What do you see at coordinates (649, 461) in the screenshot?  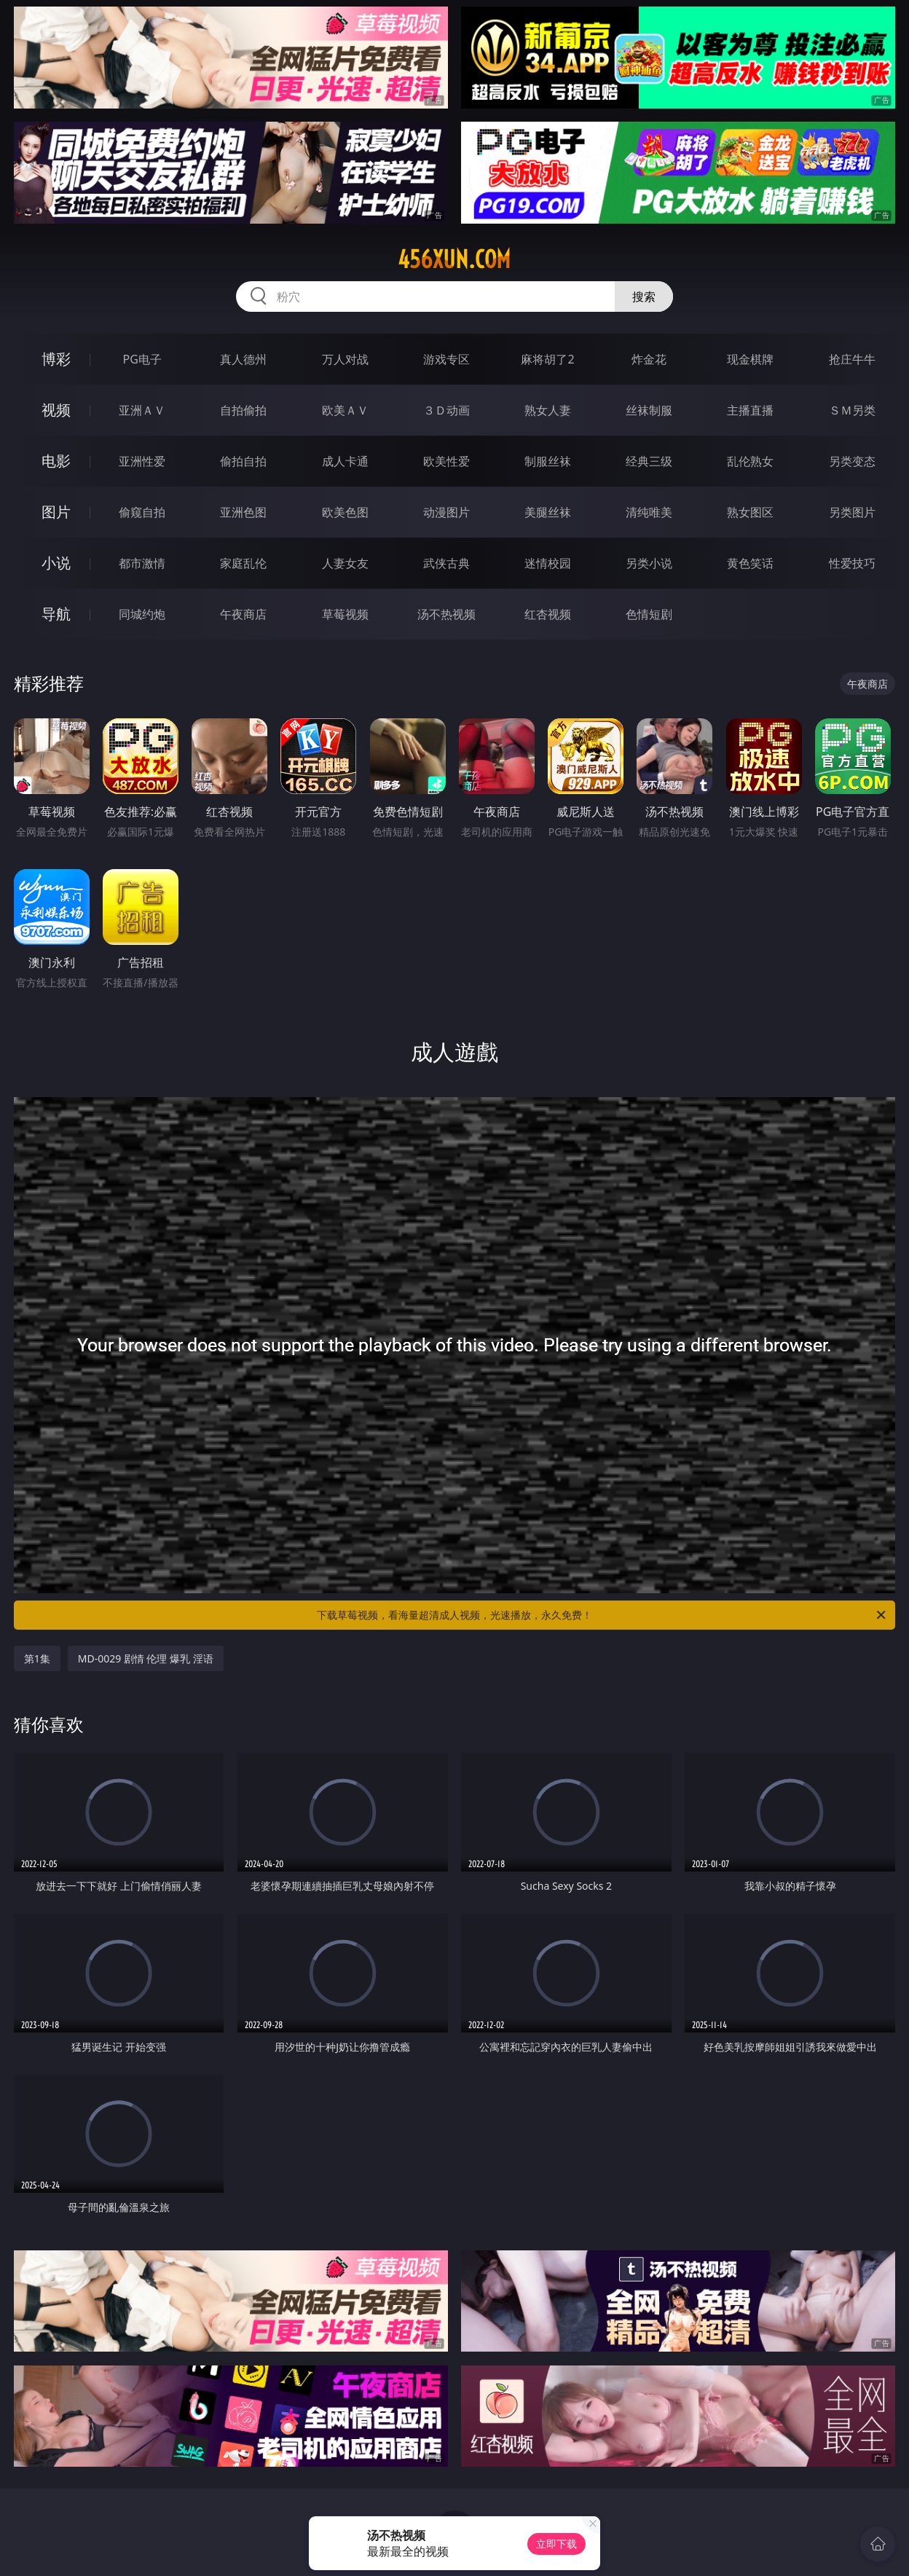 I see `经典三级` at bounding box center [649, 461].